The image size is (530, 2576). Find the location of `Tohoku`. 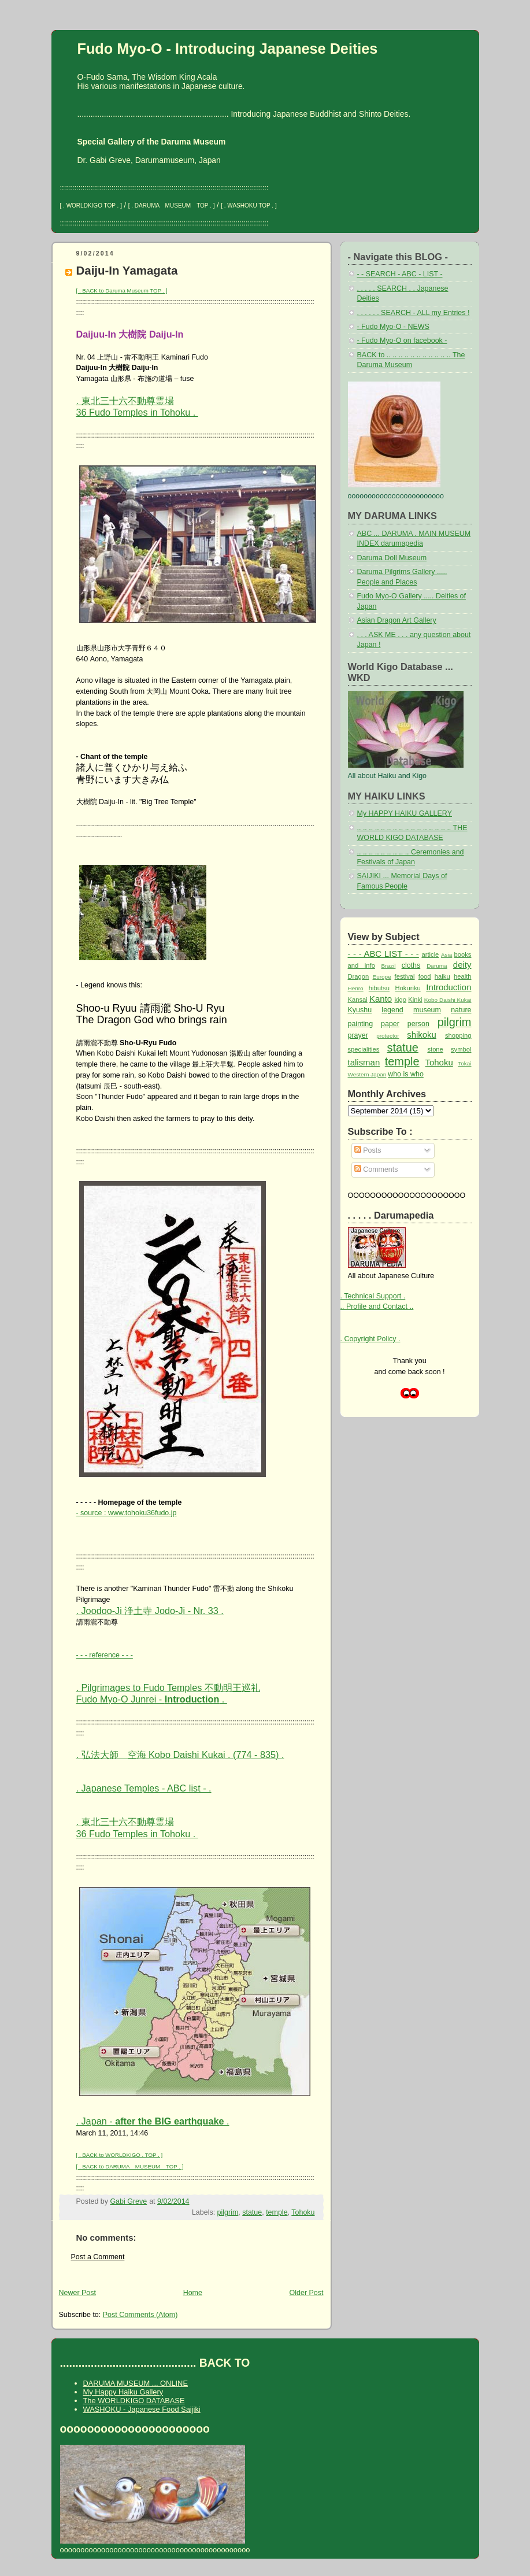

Tohoku is located at coordinates (302, 2212).